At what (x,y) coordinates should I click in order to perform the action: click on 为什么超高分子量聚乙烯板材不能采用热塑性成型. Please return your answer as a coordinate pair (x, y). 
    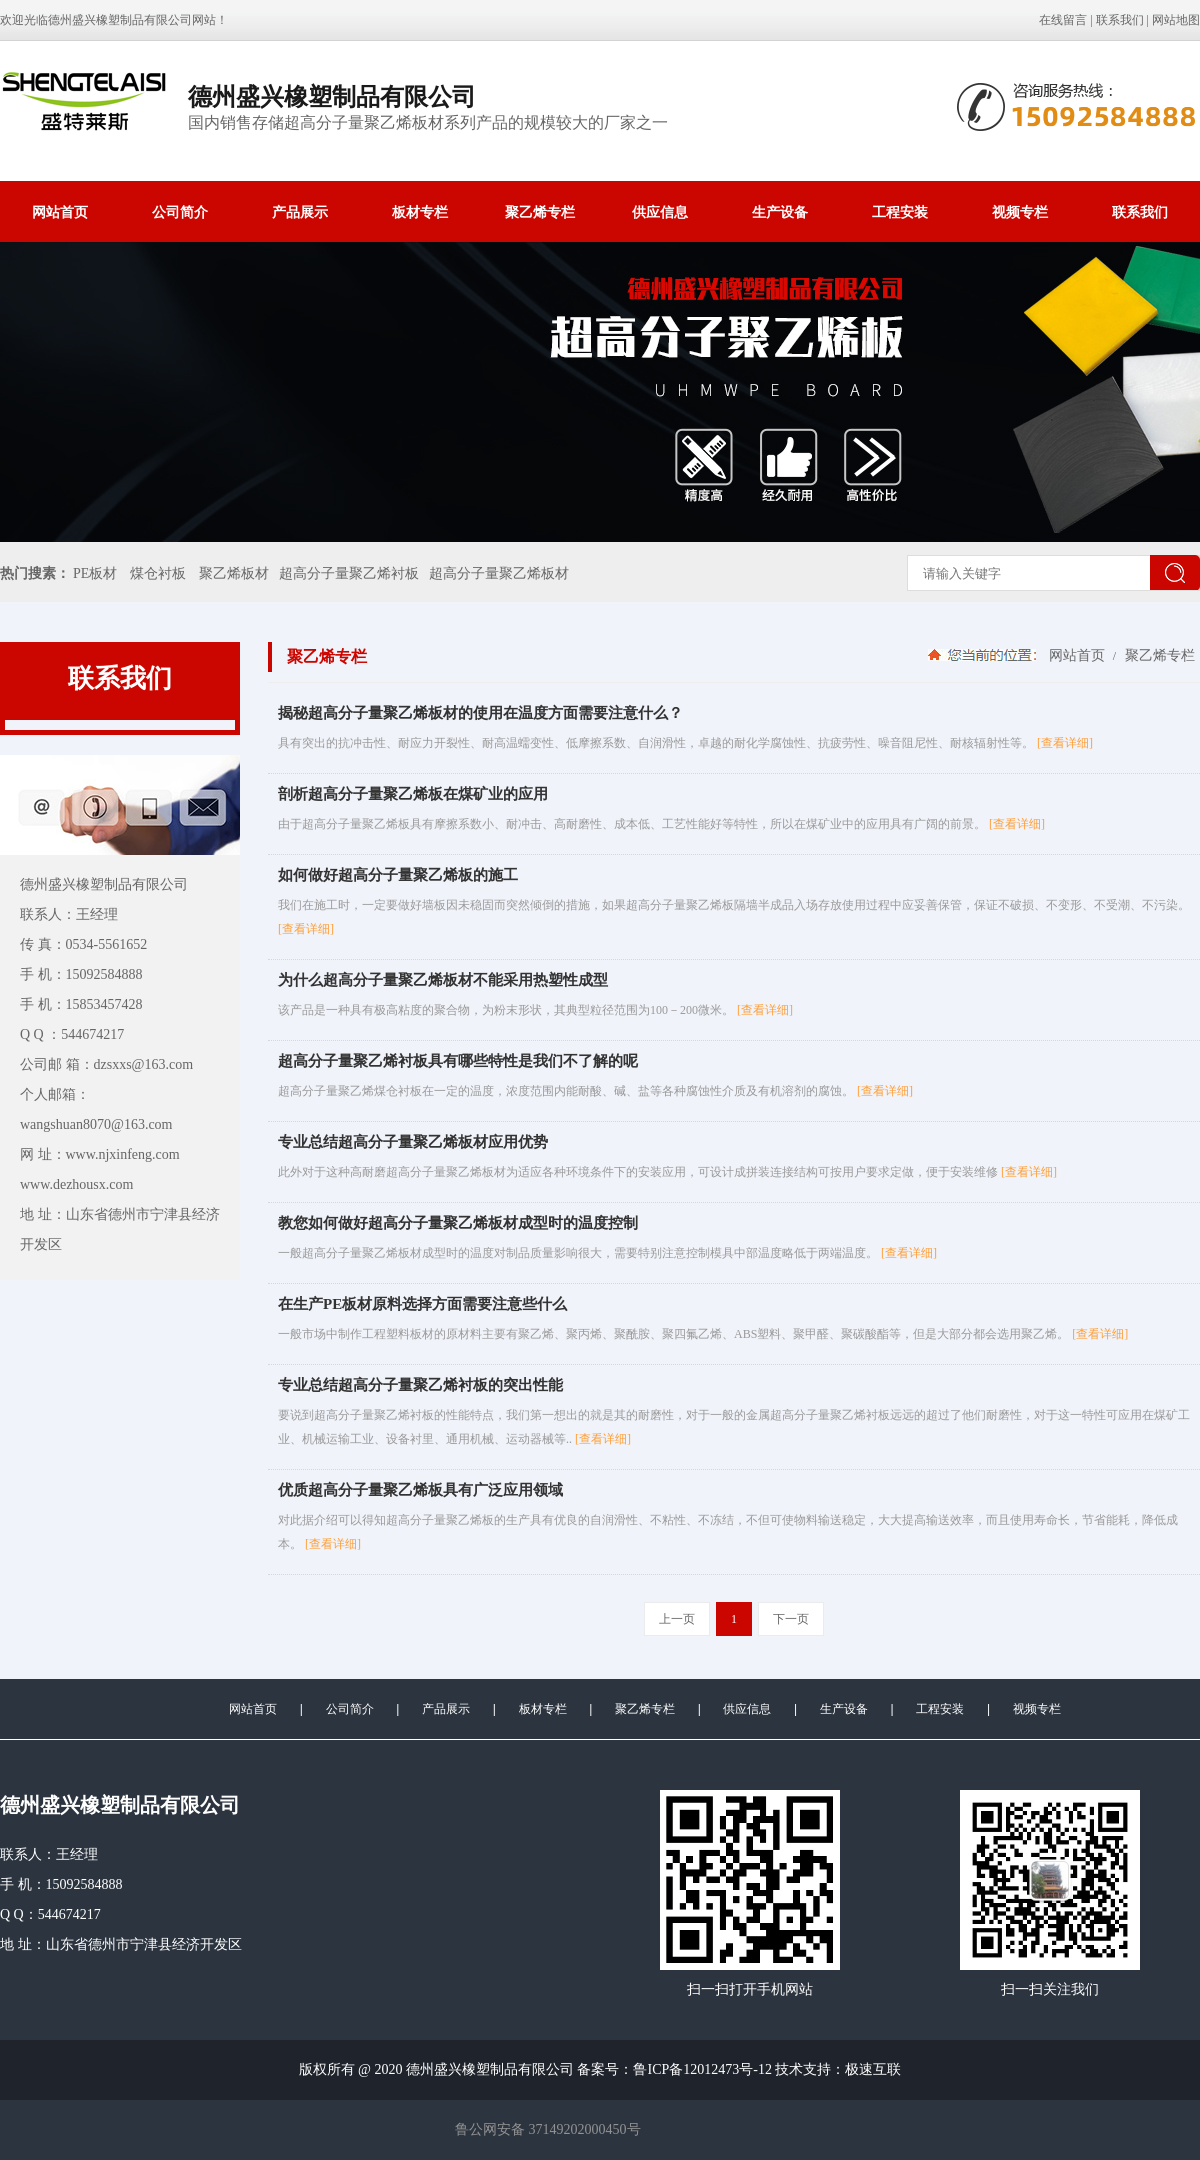
    Looking at the image, I should click on (443, 980).